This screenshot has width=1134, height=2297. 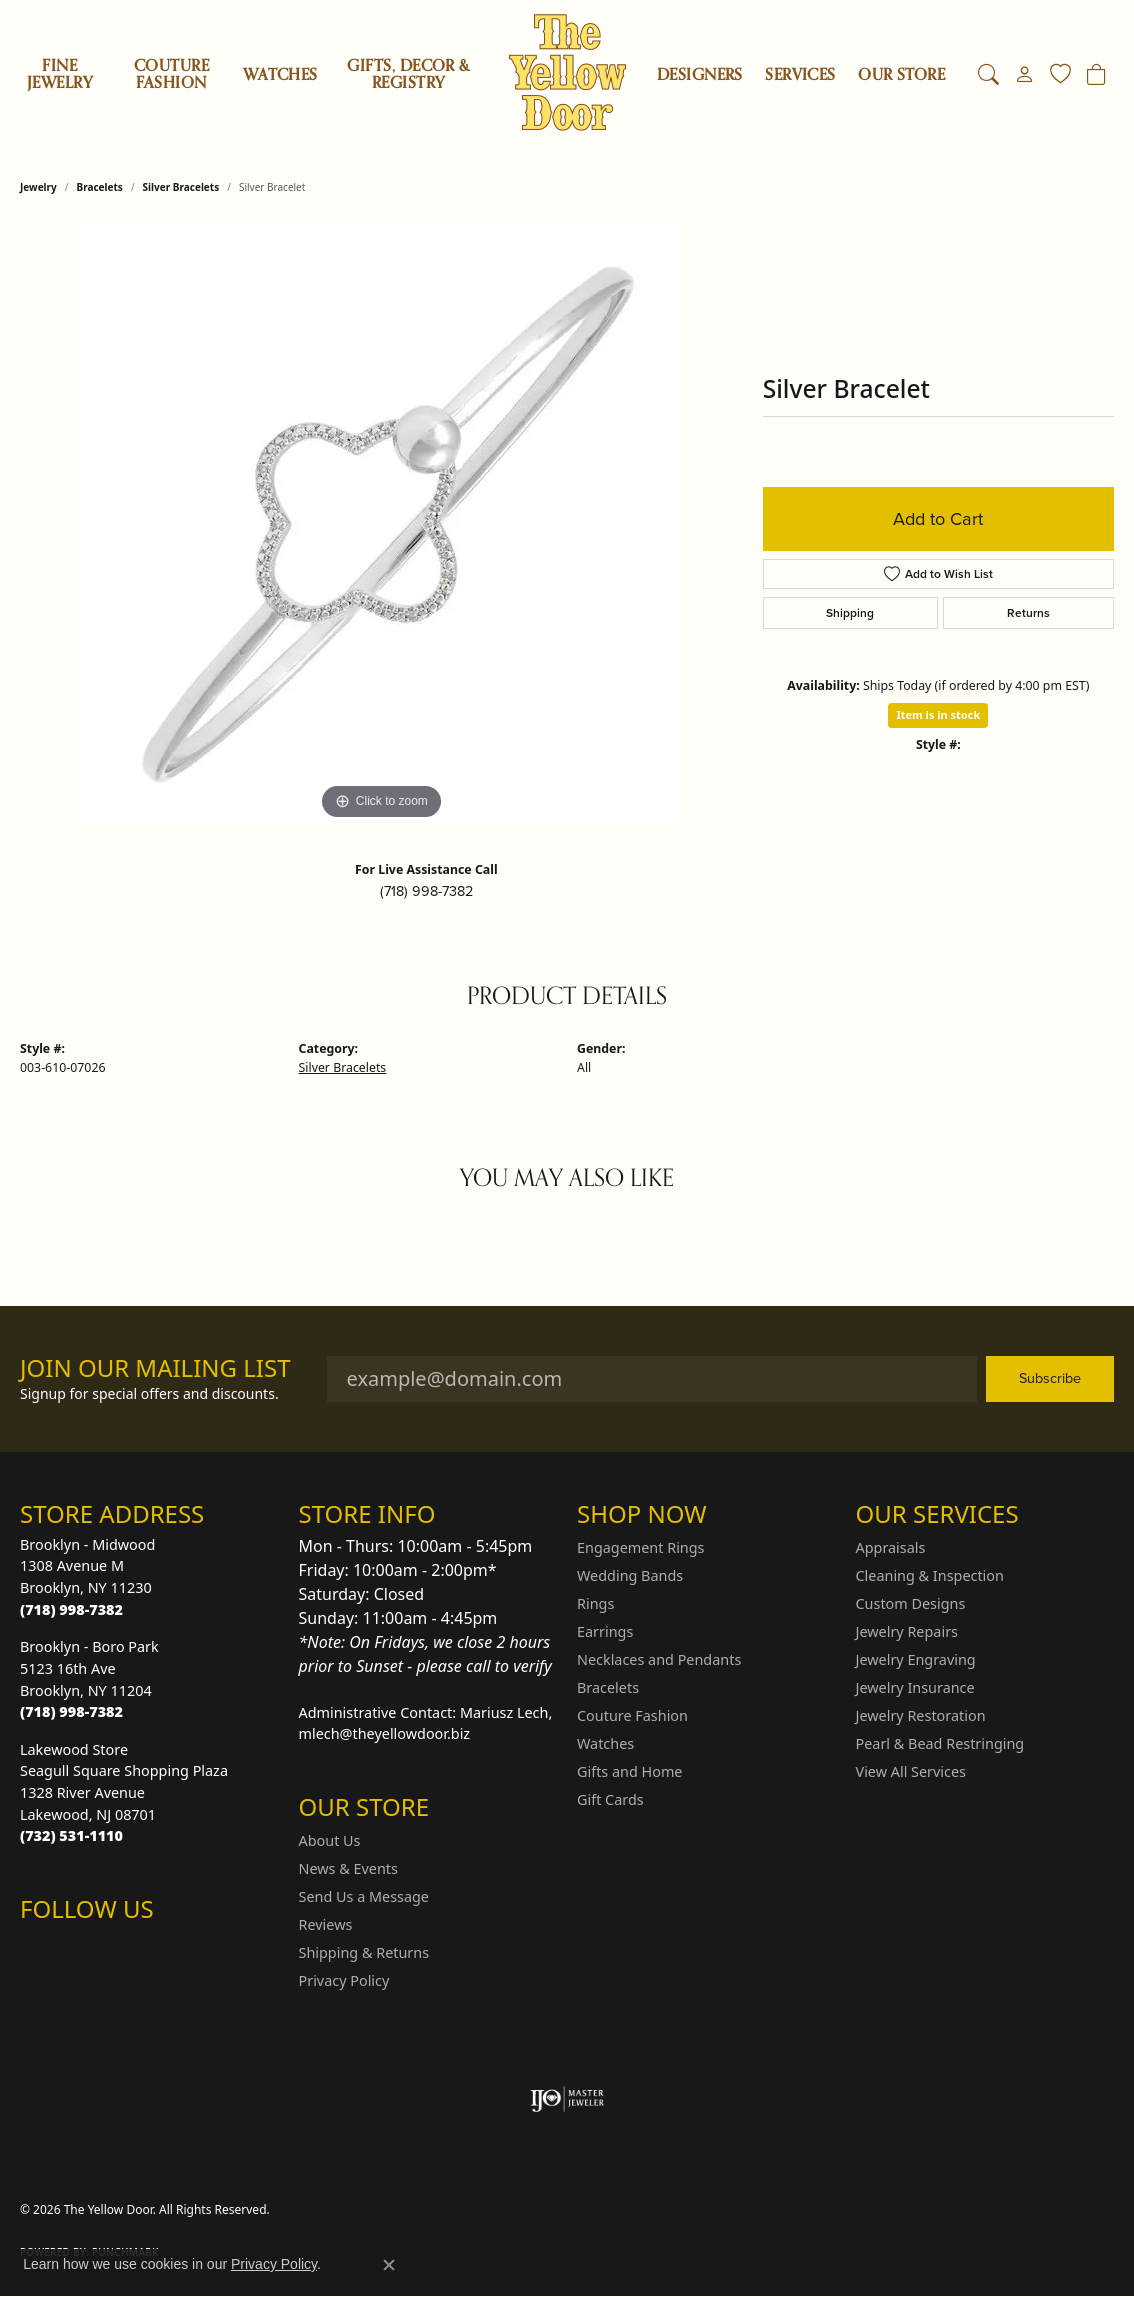 What do you see at coordinates (915, 1687) in the screenshot?
I see `Jewelry Insurance` at bounding box center [915, 1687].